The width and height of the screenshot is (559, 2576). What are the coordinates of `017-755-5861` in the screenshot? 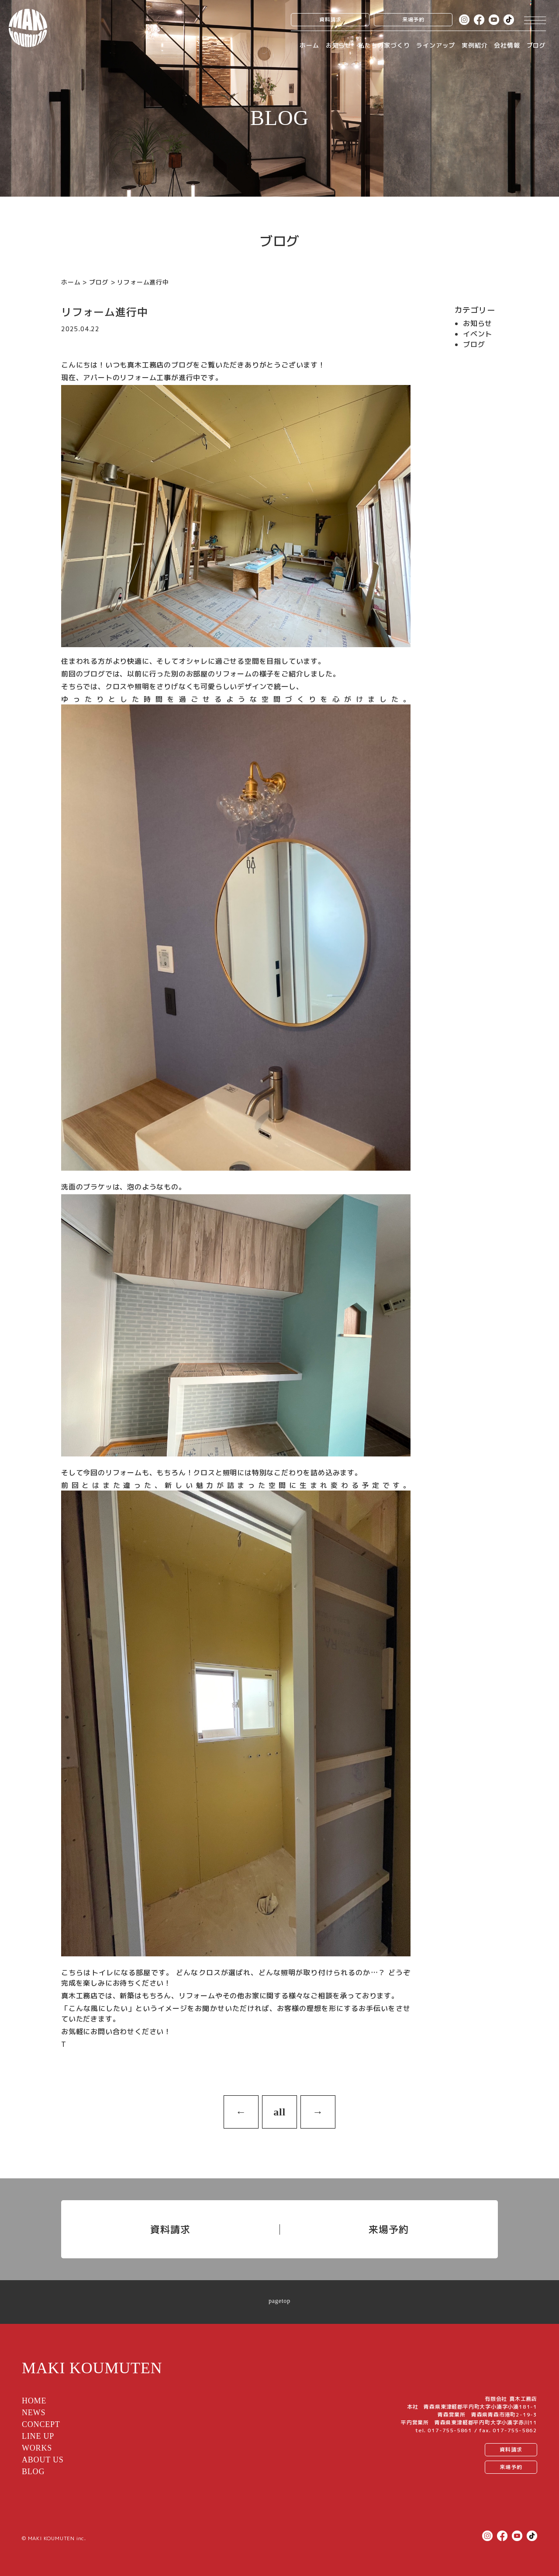 It's located at (450, 2430).